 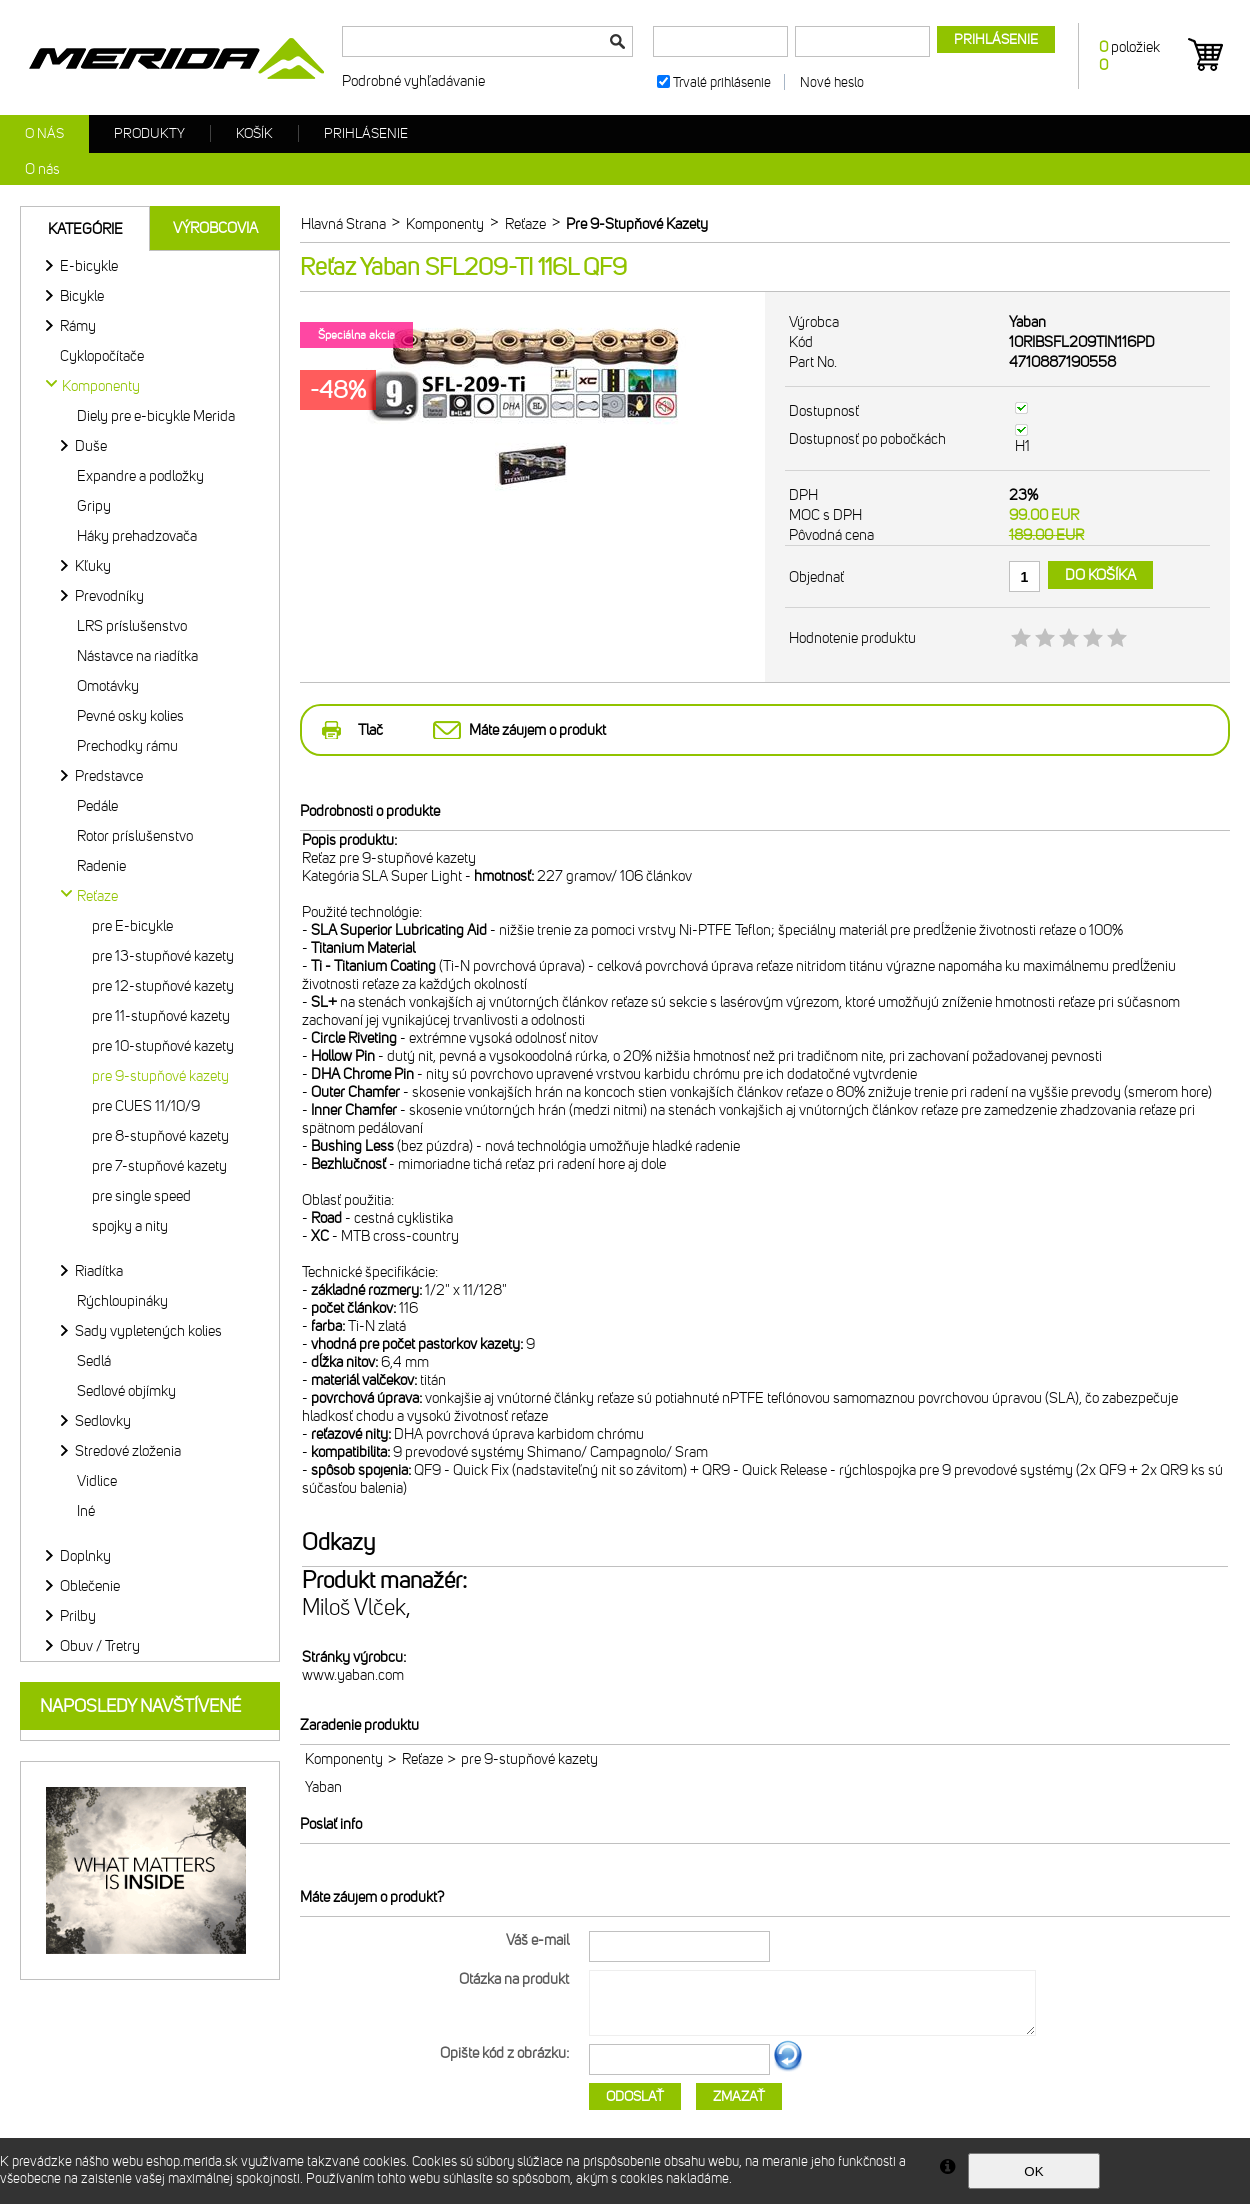 What do you see at coordinates (85, 1556) in the screenshot?
I see `Doplnky` at bounding box center [85, 1556].